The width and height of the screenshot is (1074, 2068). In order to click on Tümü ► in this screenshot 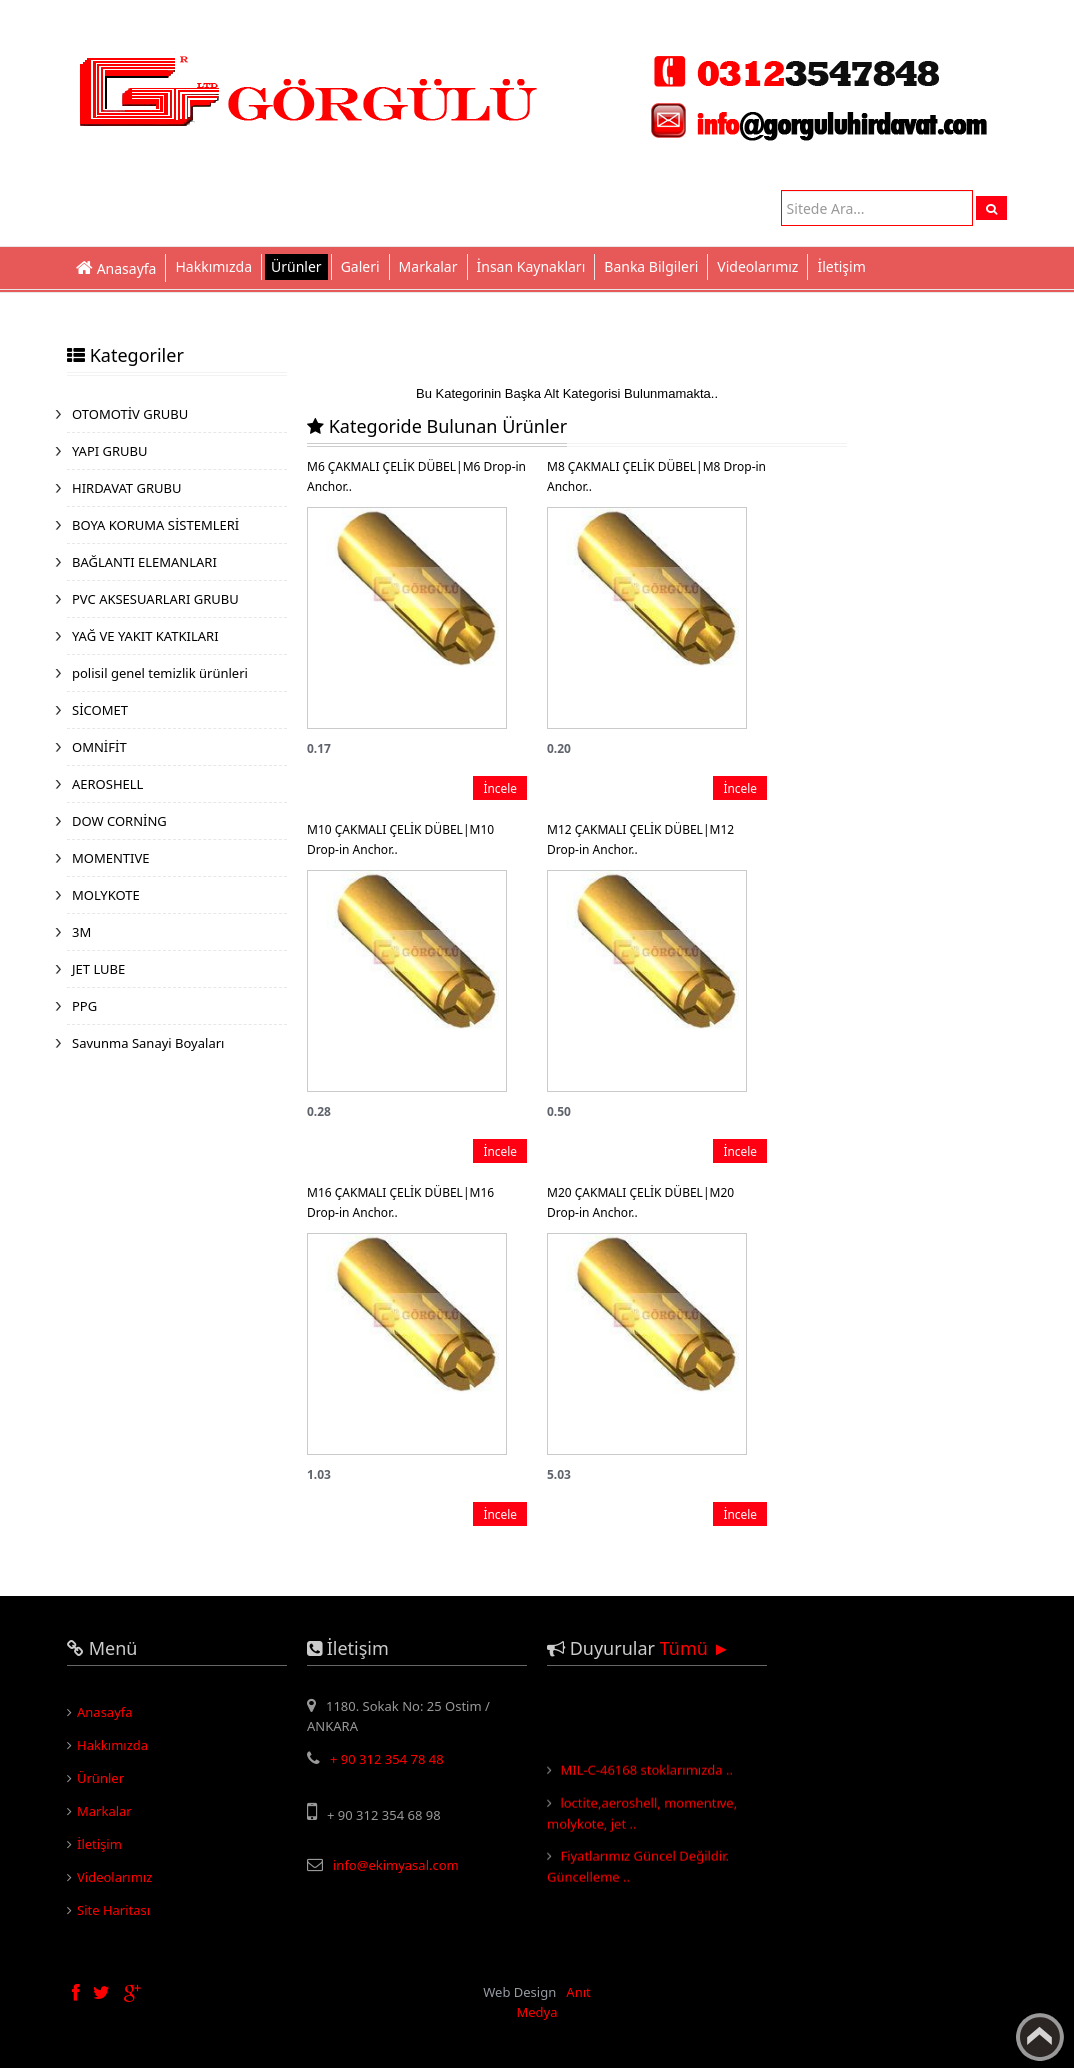, I will do `click(695, 1648)`.